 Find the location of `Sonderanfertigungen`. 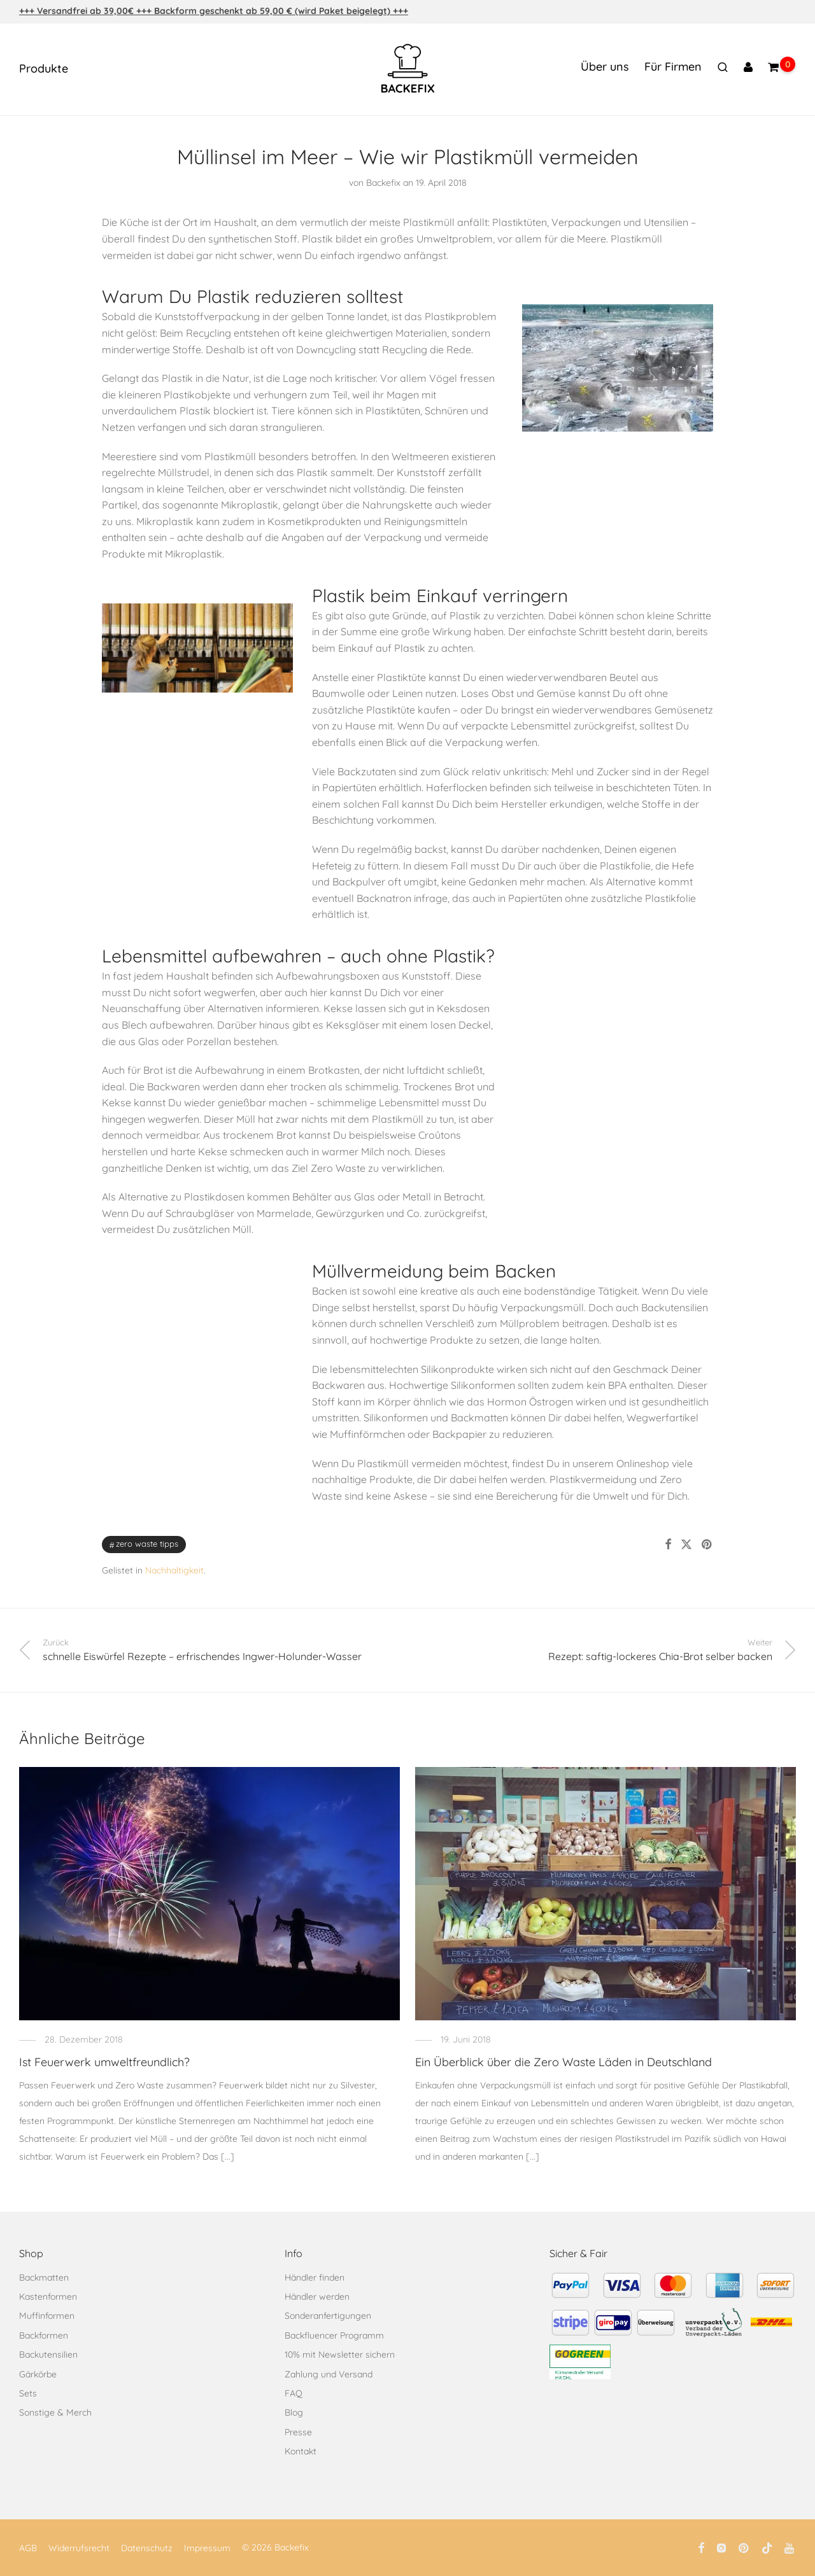

Sonderanfertigungen is located at coordinates (328, 2315).